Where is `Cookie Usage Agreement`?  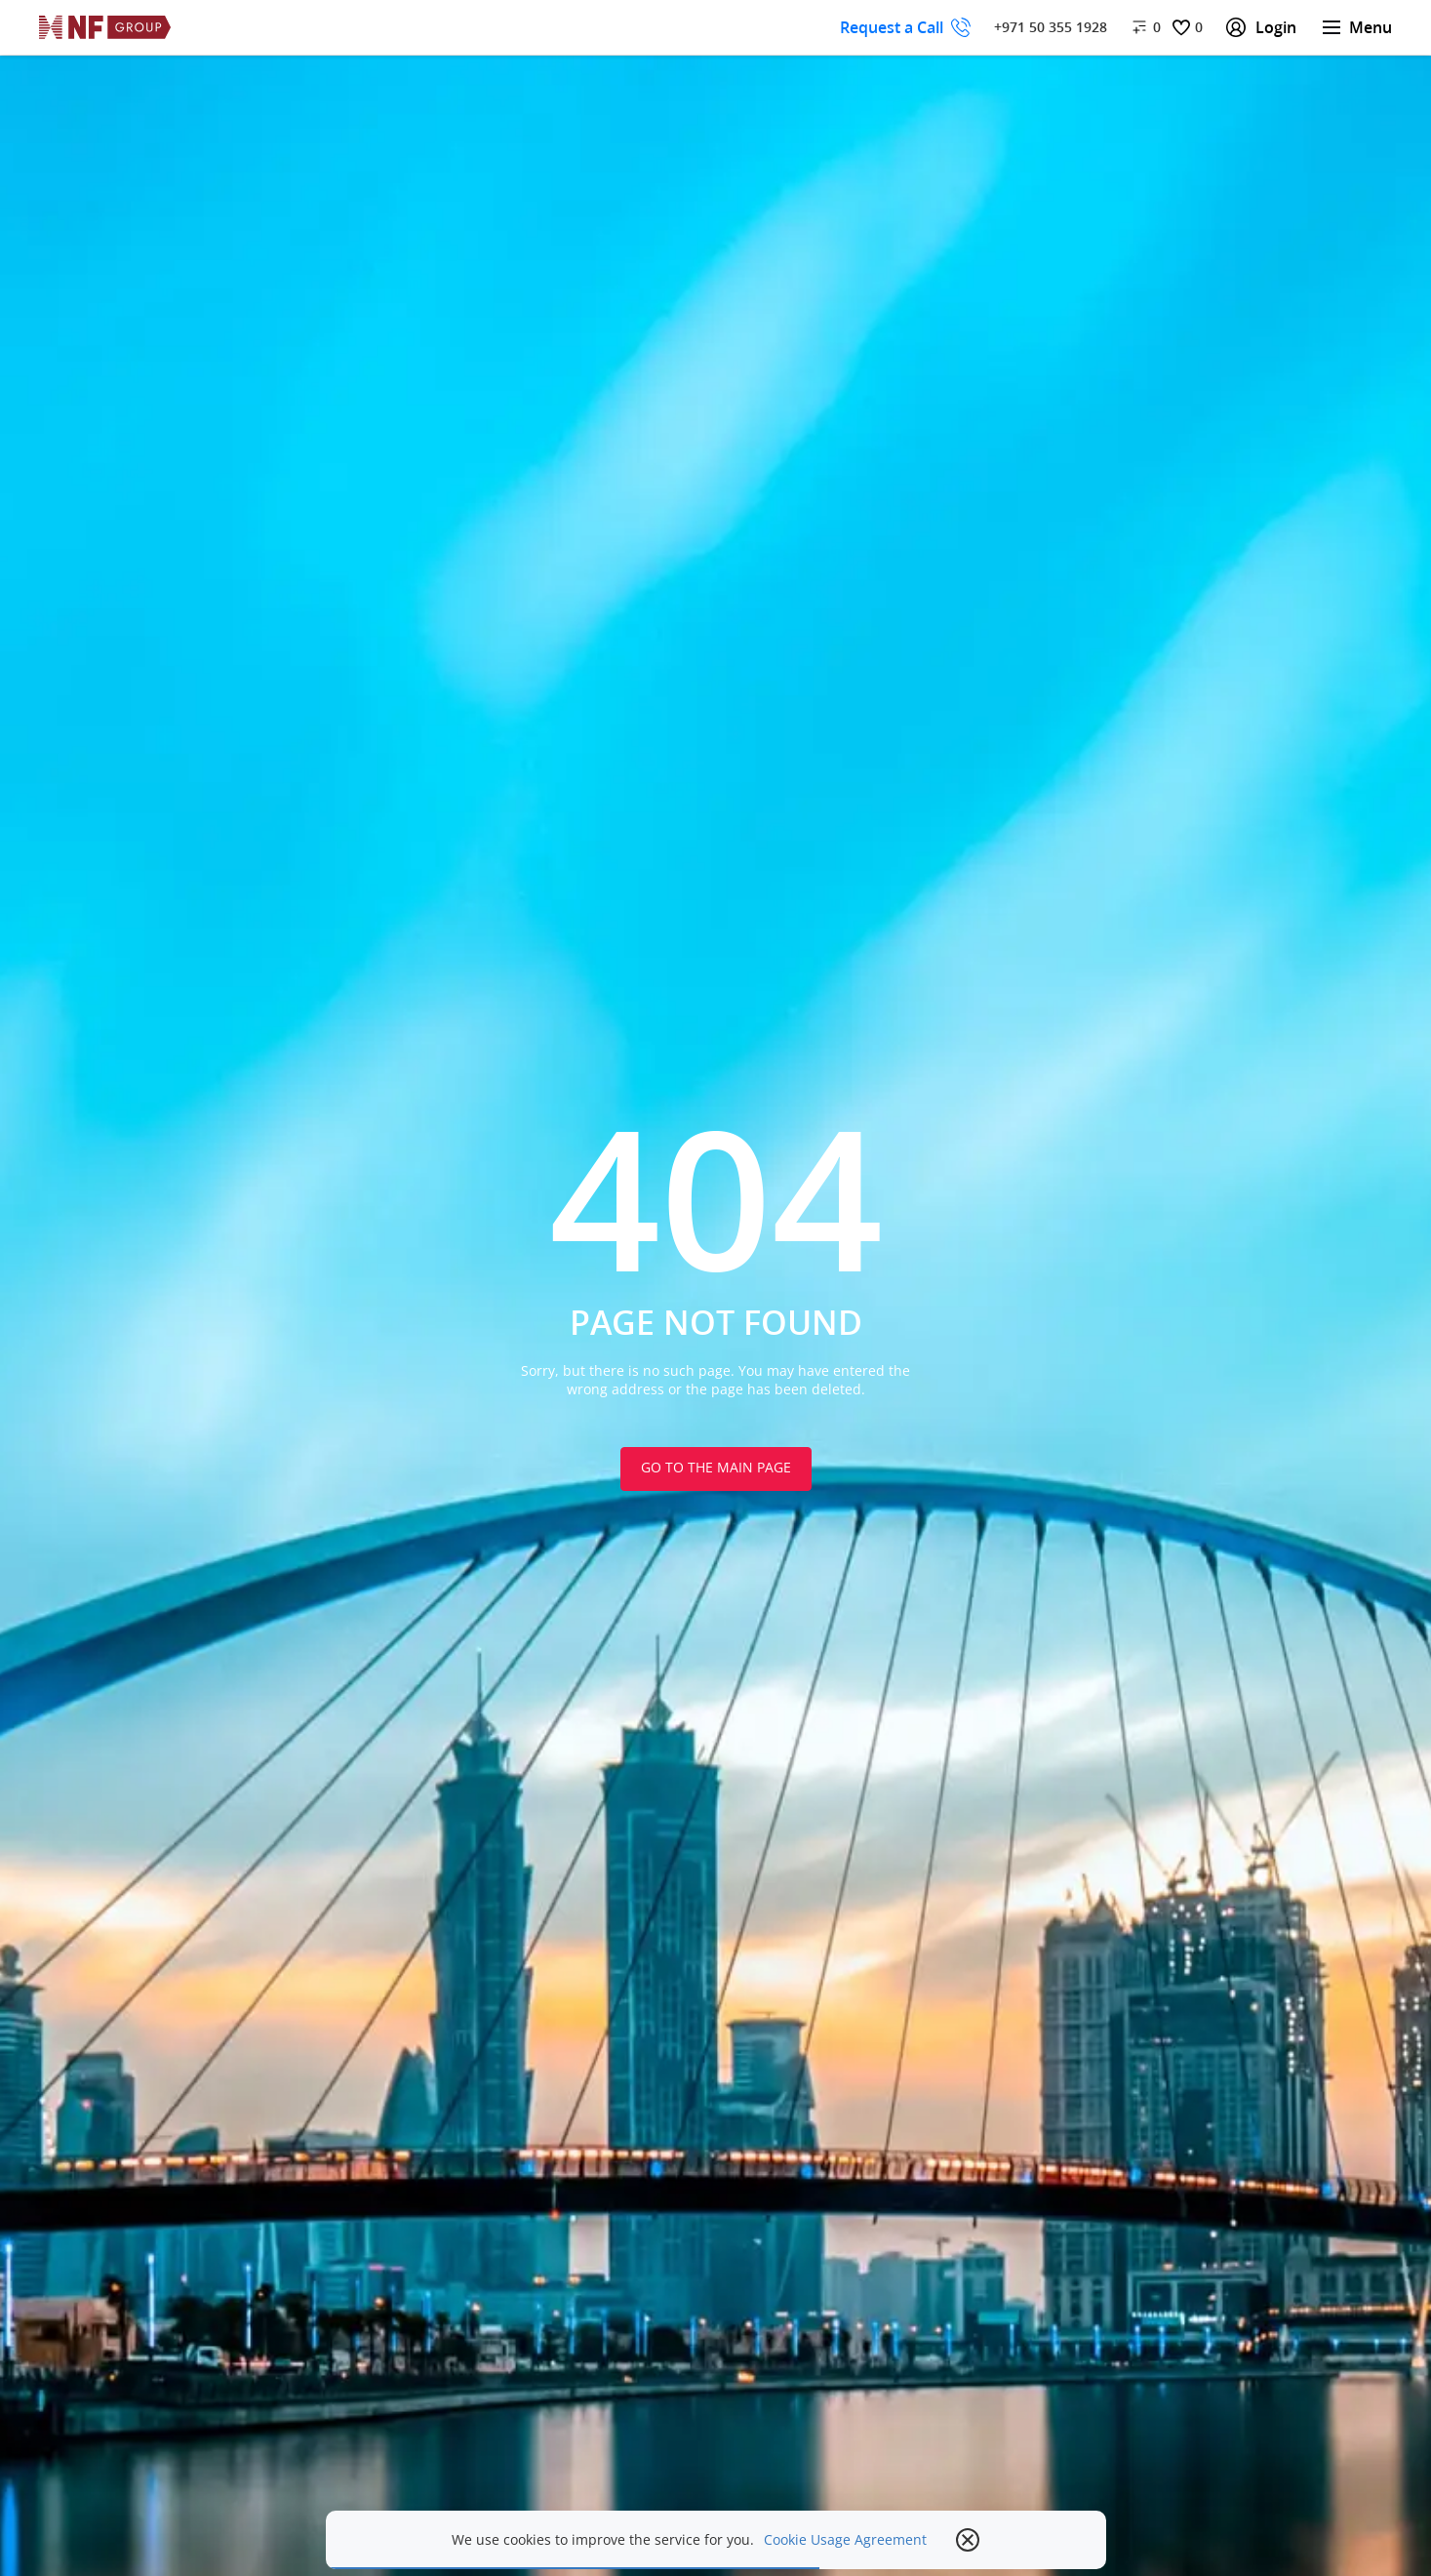 Cookie Usage Agreement is located at coordinates (845, 2540).